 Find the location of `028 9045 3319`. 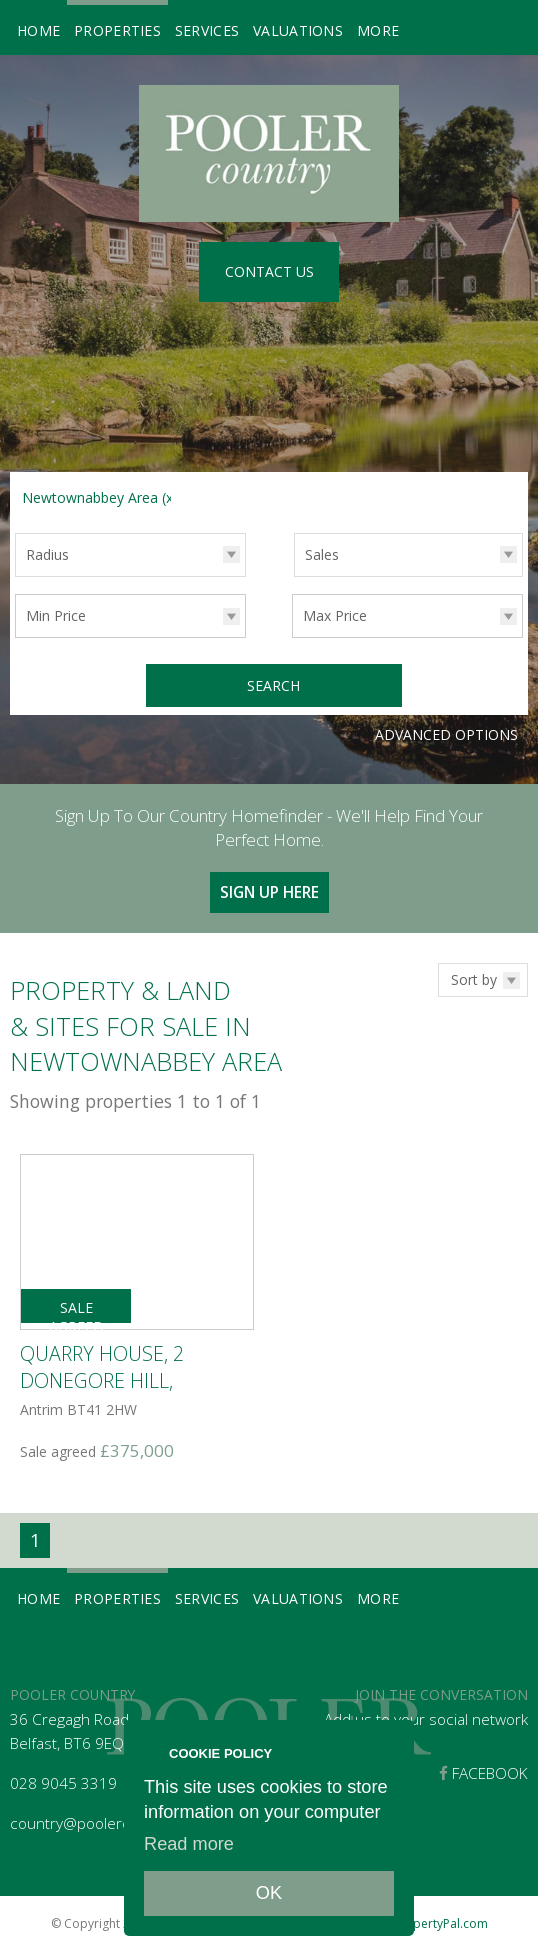

028 9045 3319 is located at coordinates (63, 1781).